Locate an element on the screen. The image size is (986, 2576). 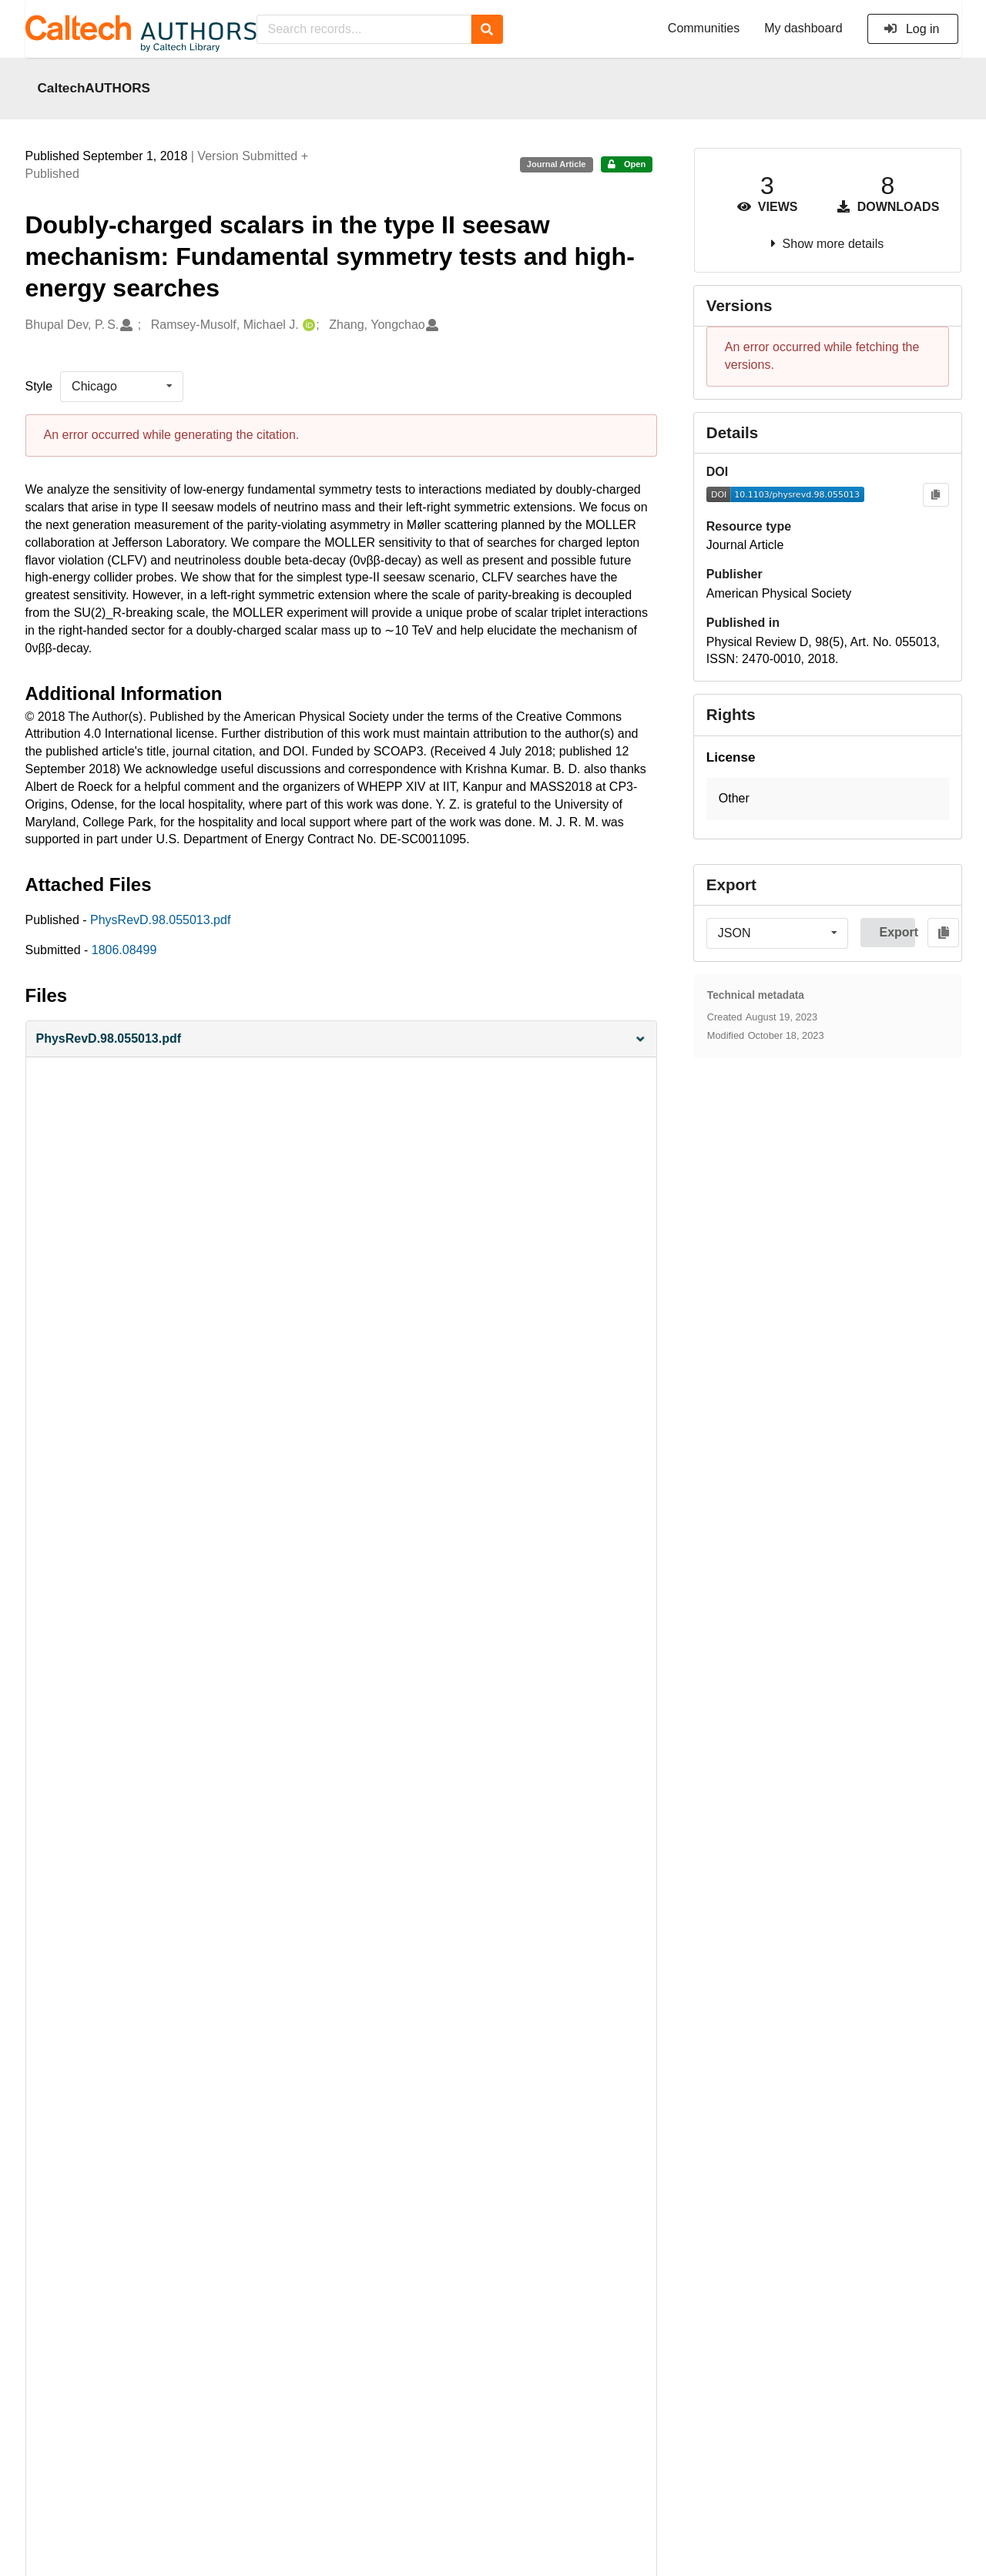
[Search] is located at coordinates (487, 29).